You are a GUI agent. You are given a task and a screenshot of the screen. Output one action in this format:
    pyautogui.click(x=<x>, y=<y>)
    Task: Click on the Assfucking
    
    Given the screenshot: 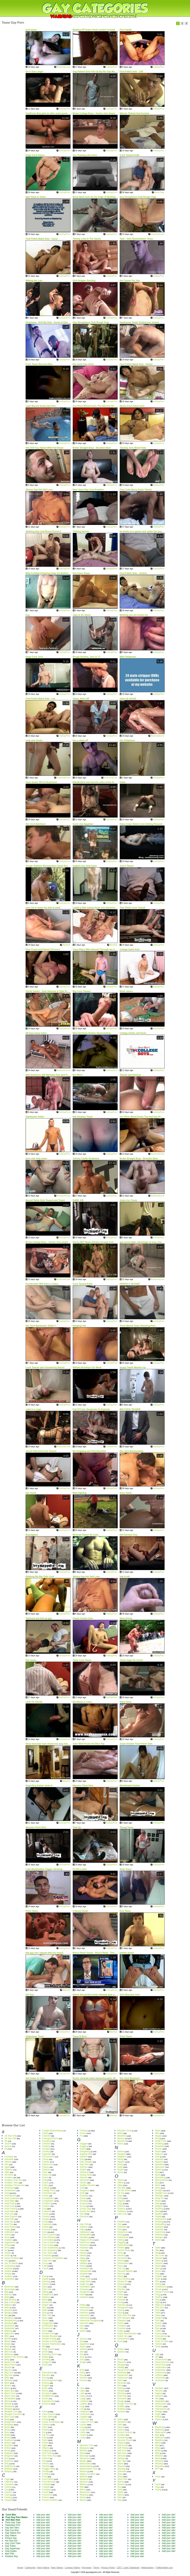 What is the action you would take?
    pyautogui.click(x=9, y=2266)
    